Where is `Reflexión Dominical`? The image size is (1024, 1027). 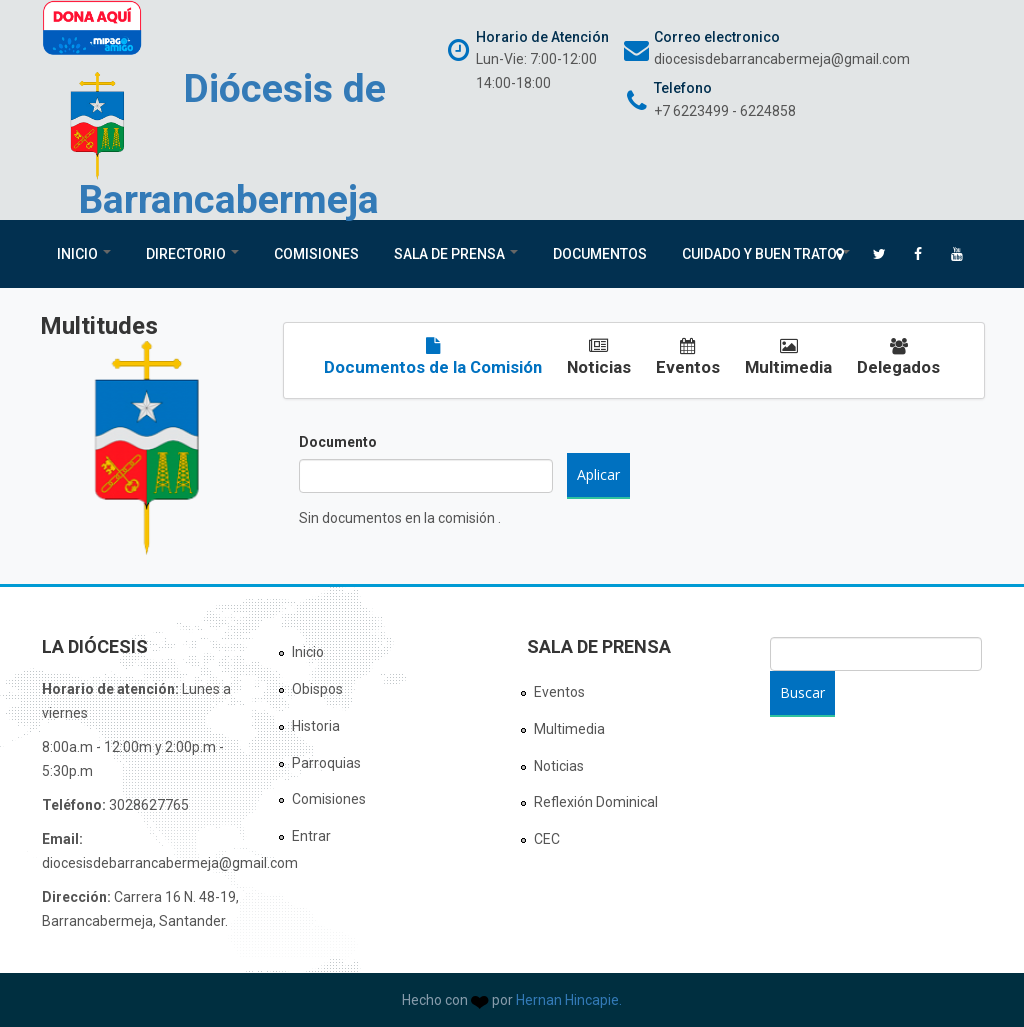 Reflexión Dominical is located at coordinates (596, 802).